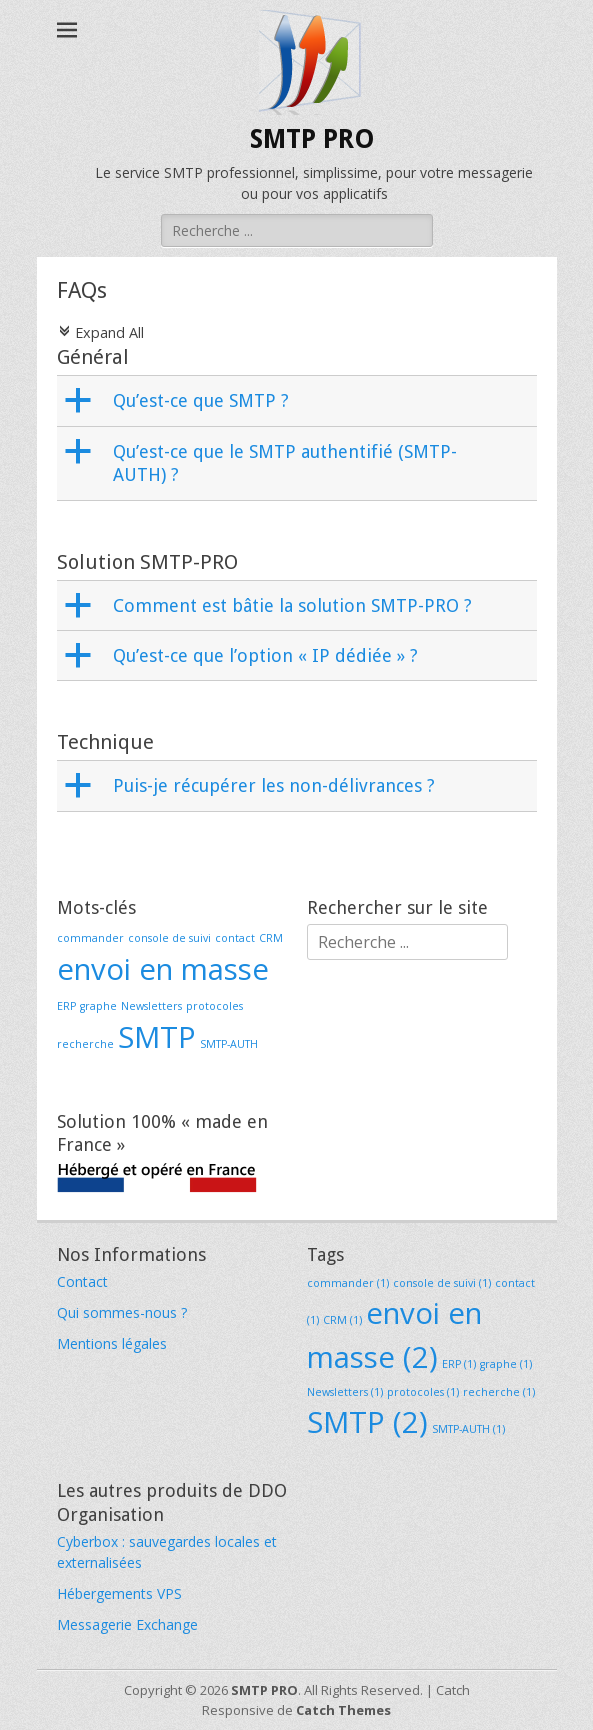 Image resolution: width=593 pixels, height=1730 pixels. I want to click on commander [commander (1 élément)], so click(90, 938).